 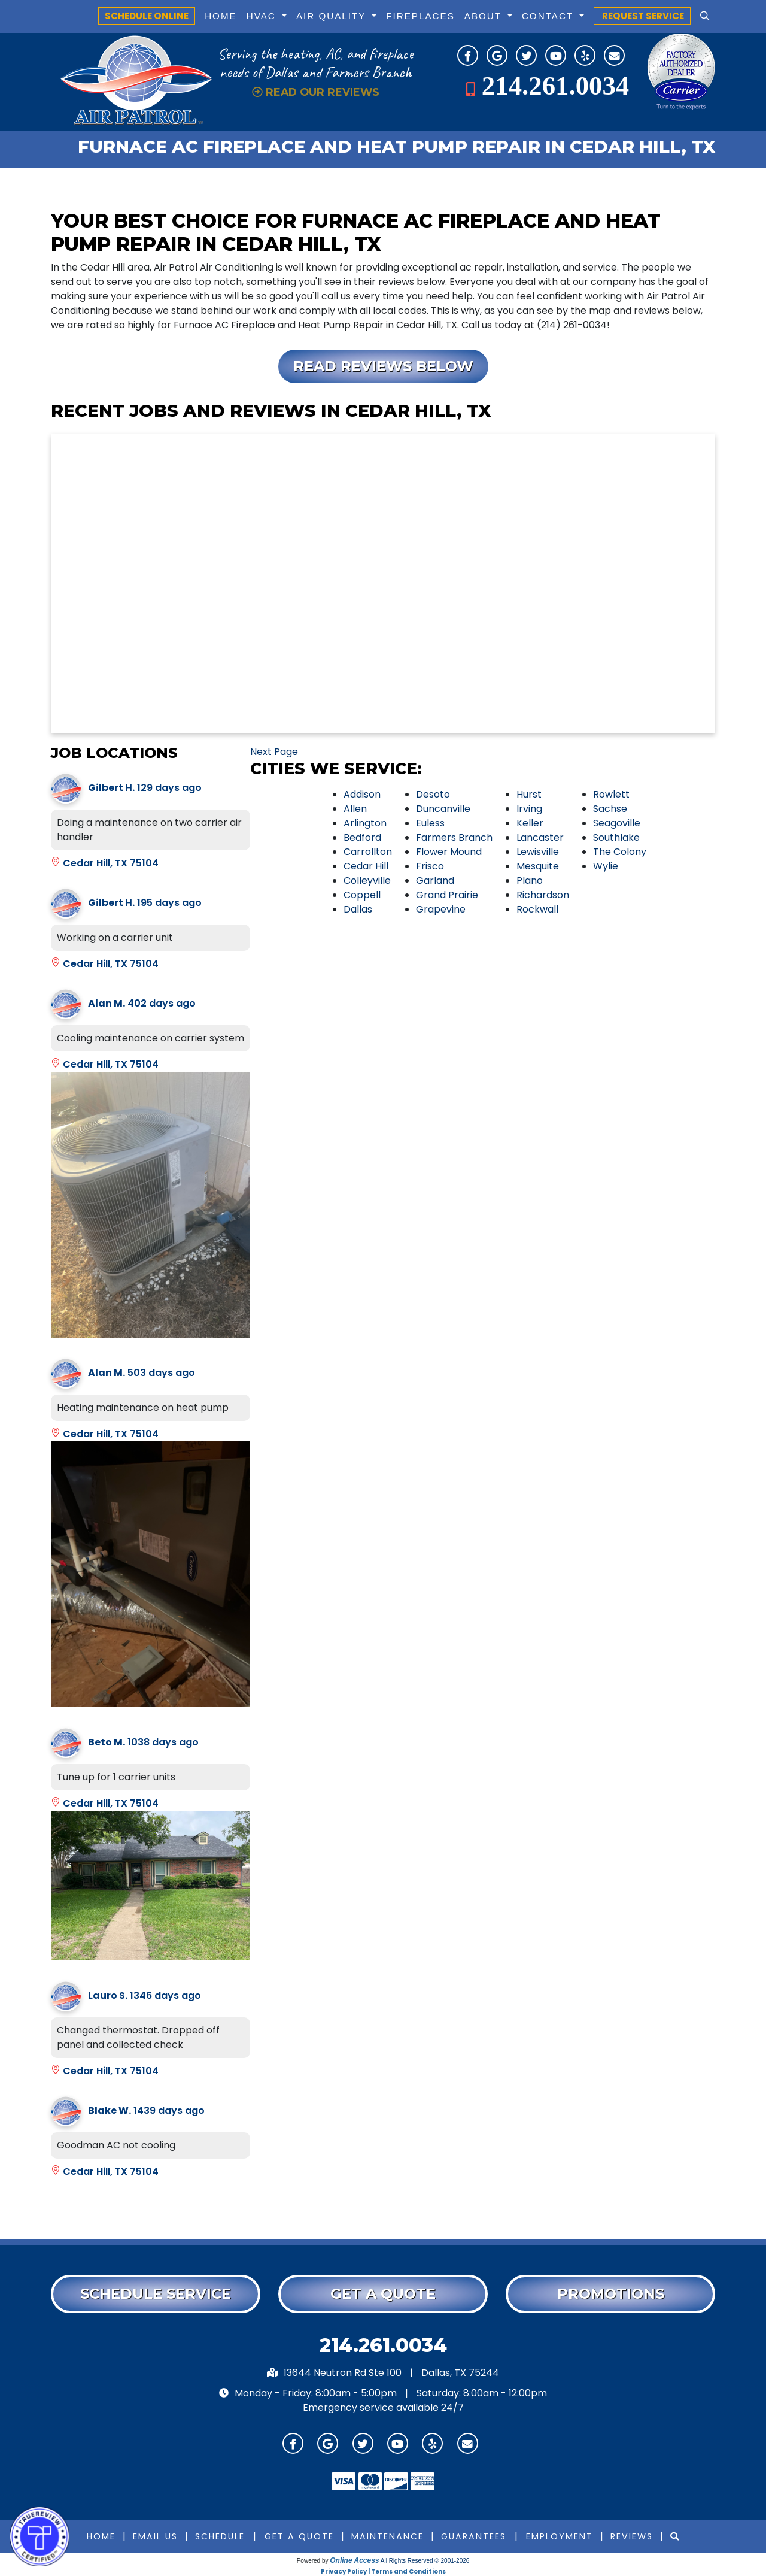 I want to click on Grapevine, so click(x=441, y=909).